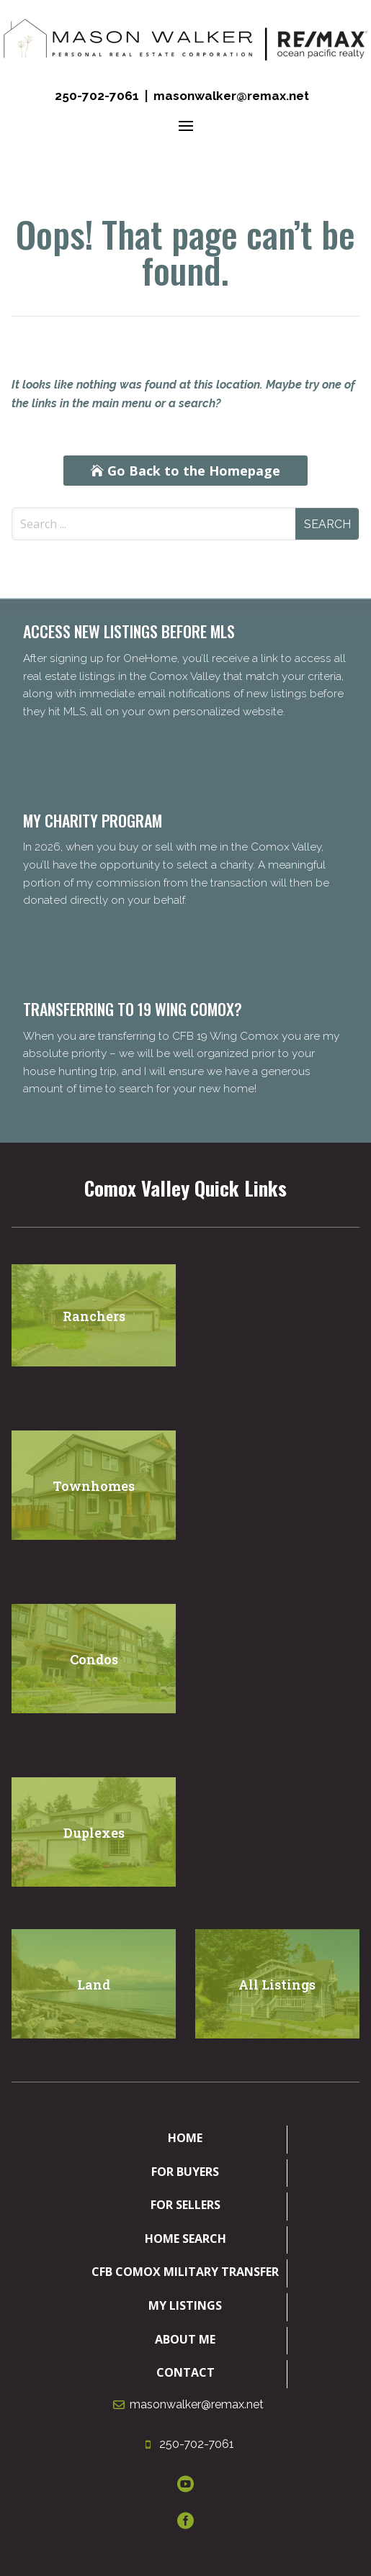  I want to click on CFB Comox Military Transfer, so click(185, 2272).